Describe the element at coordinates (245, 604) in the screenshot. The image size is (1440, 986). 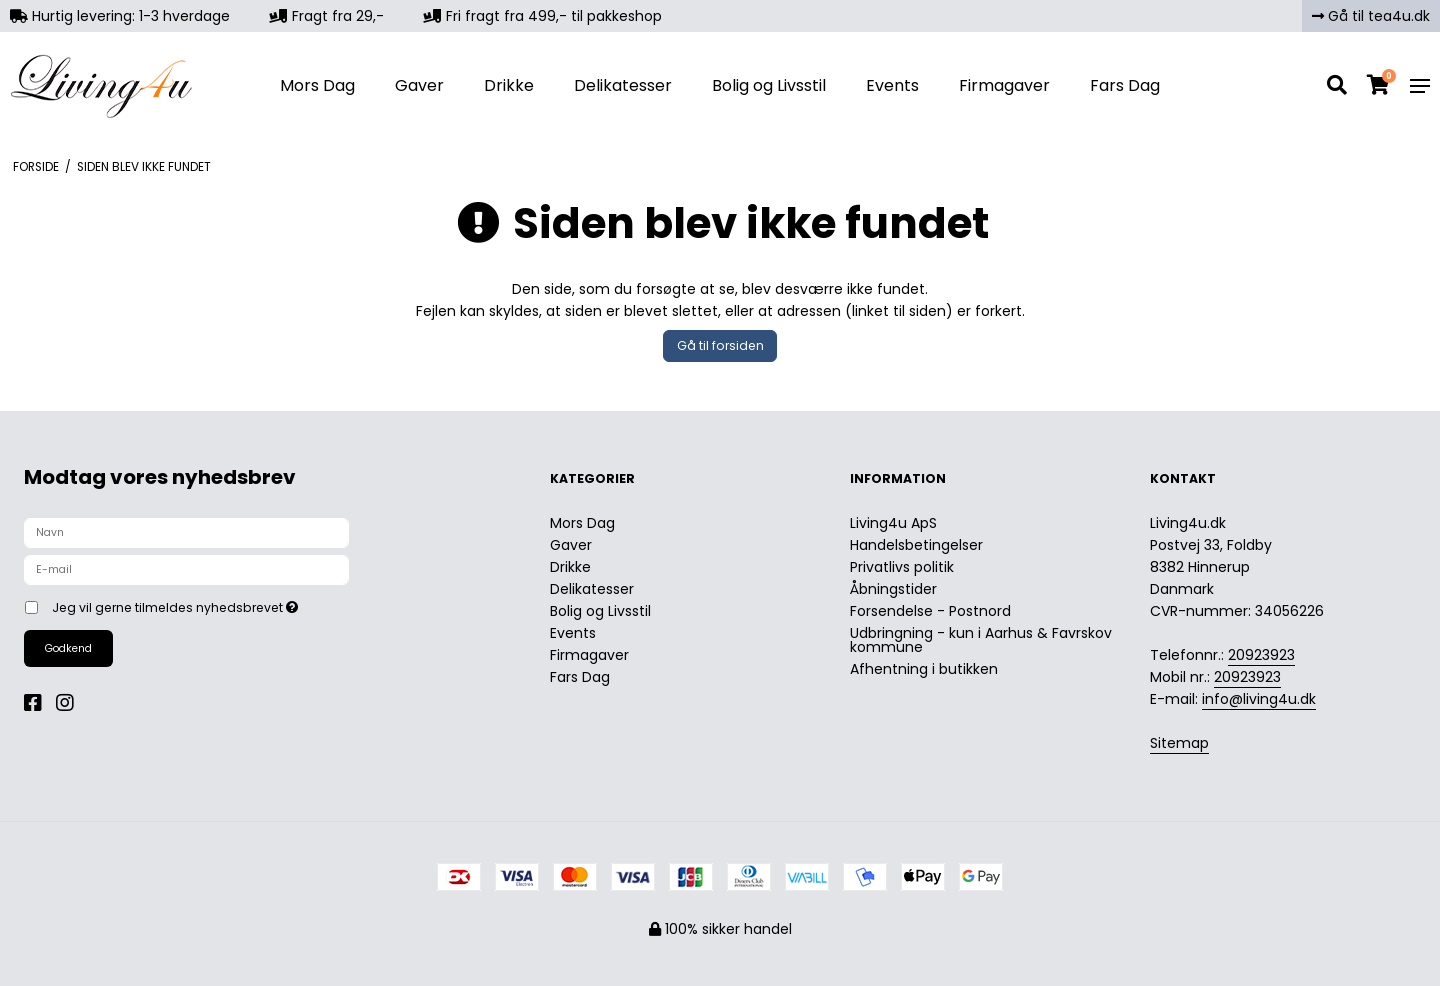
I see `Jeg vil gerne tilmeldes nyhedsbrevet` at that location.